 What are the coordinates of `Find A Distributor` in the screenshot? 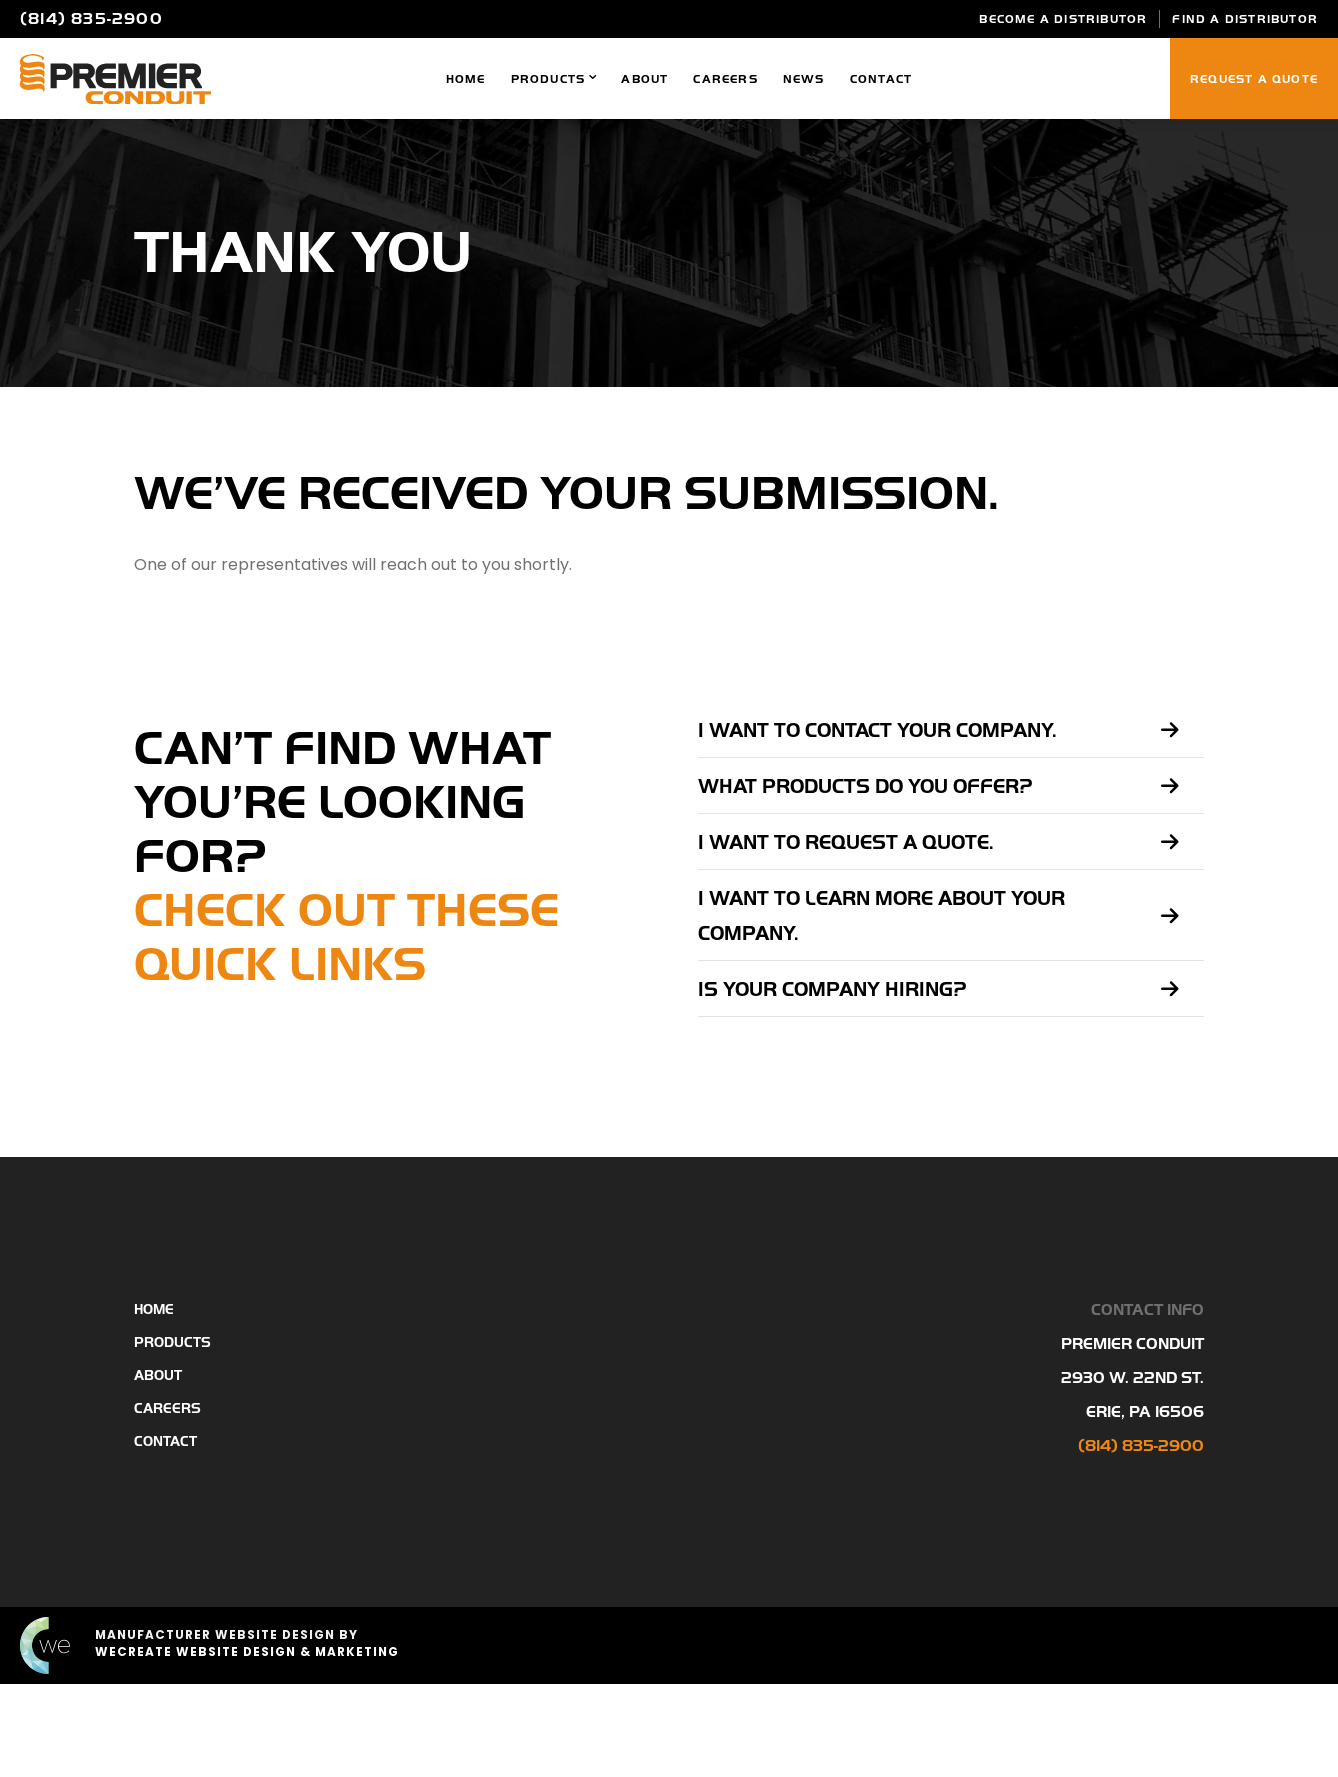 It's located at (1245, 19).